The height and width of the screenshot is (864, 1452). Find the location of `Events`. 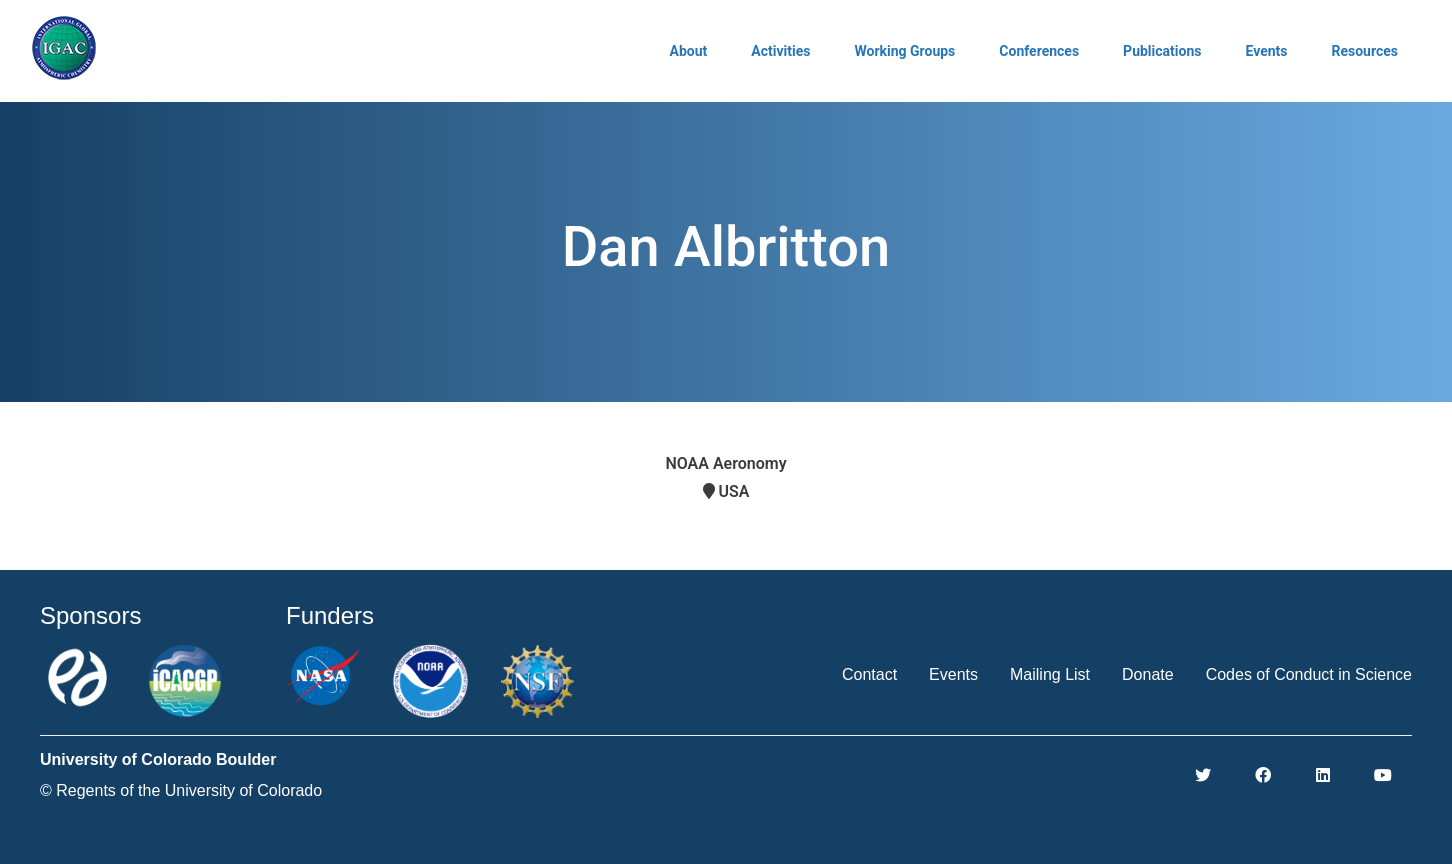

Events is located at coordinates (1266, 51).